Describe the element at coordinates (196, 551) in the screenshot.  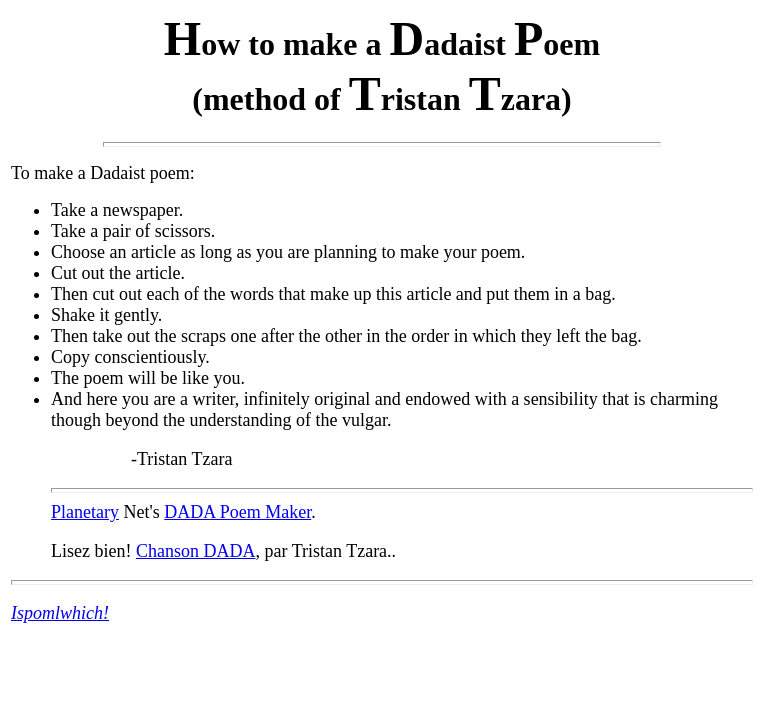
I see `Chanson DADA` at that location.